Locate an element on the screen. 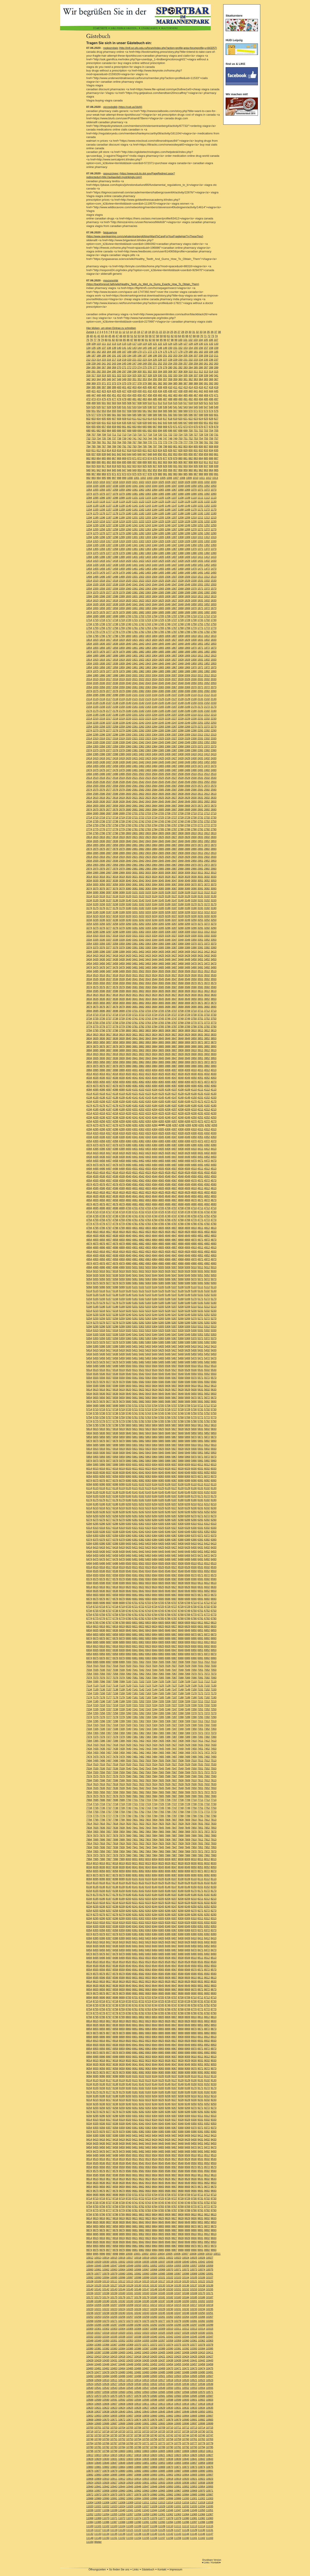 The width and height of the screenshot is (310, 2576). 3901 is located at coordinates (135, 1050).